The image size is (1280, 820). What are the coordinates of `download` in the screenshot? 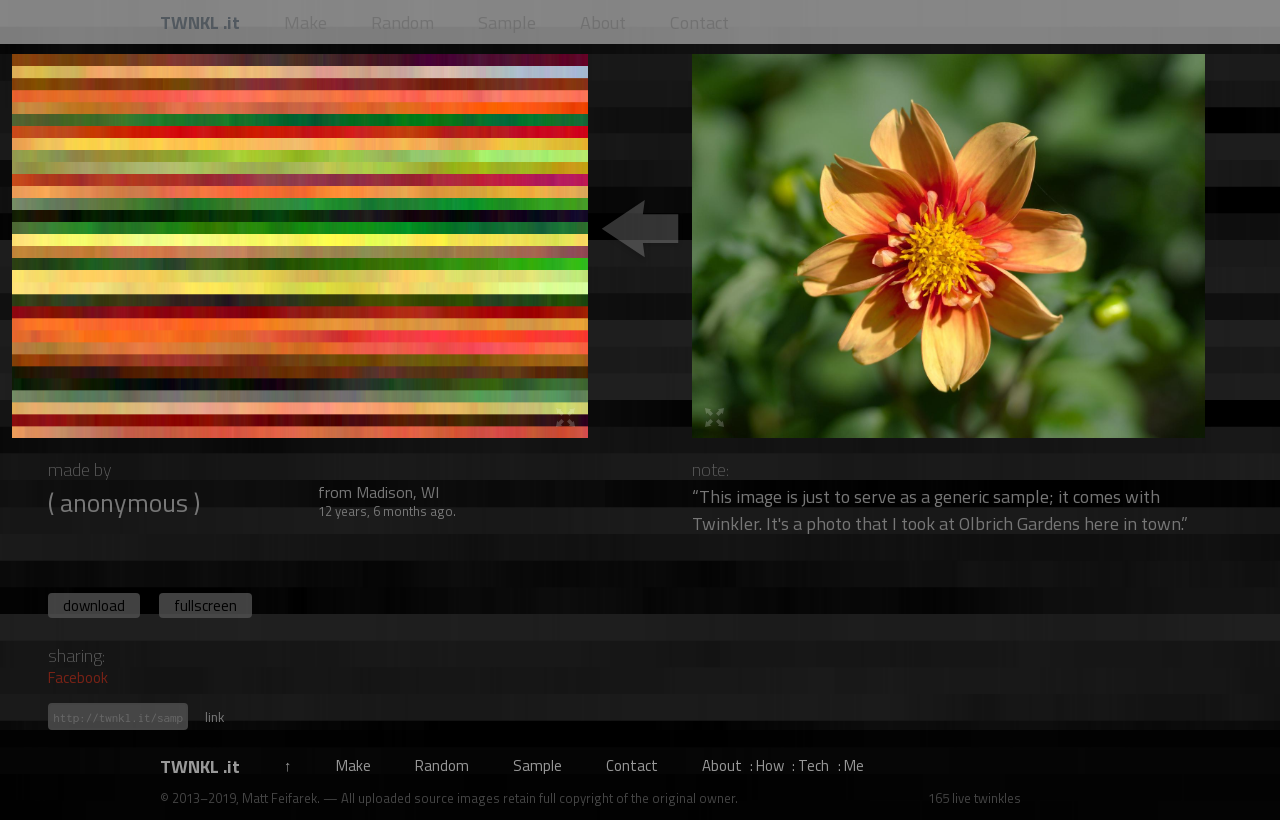 It's located at (94, 605).